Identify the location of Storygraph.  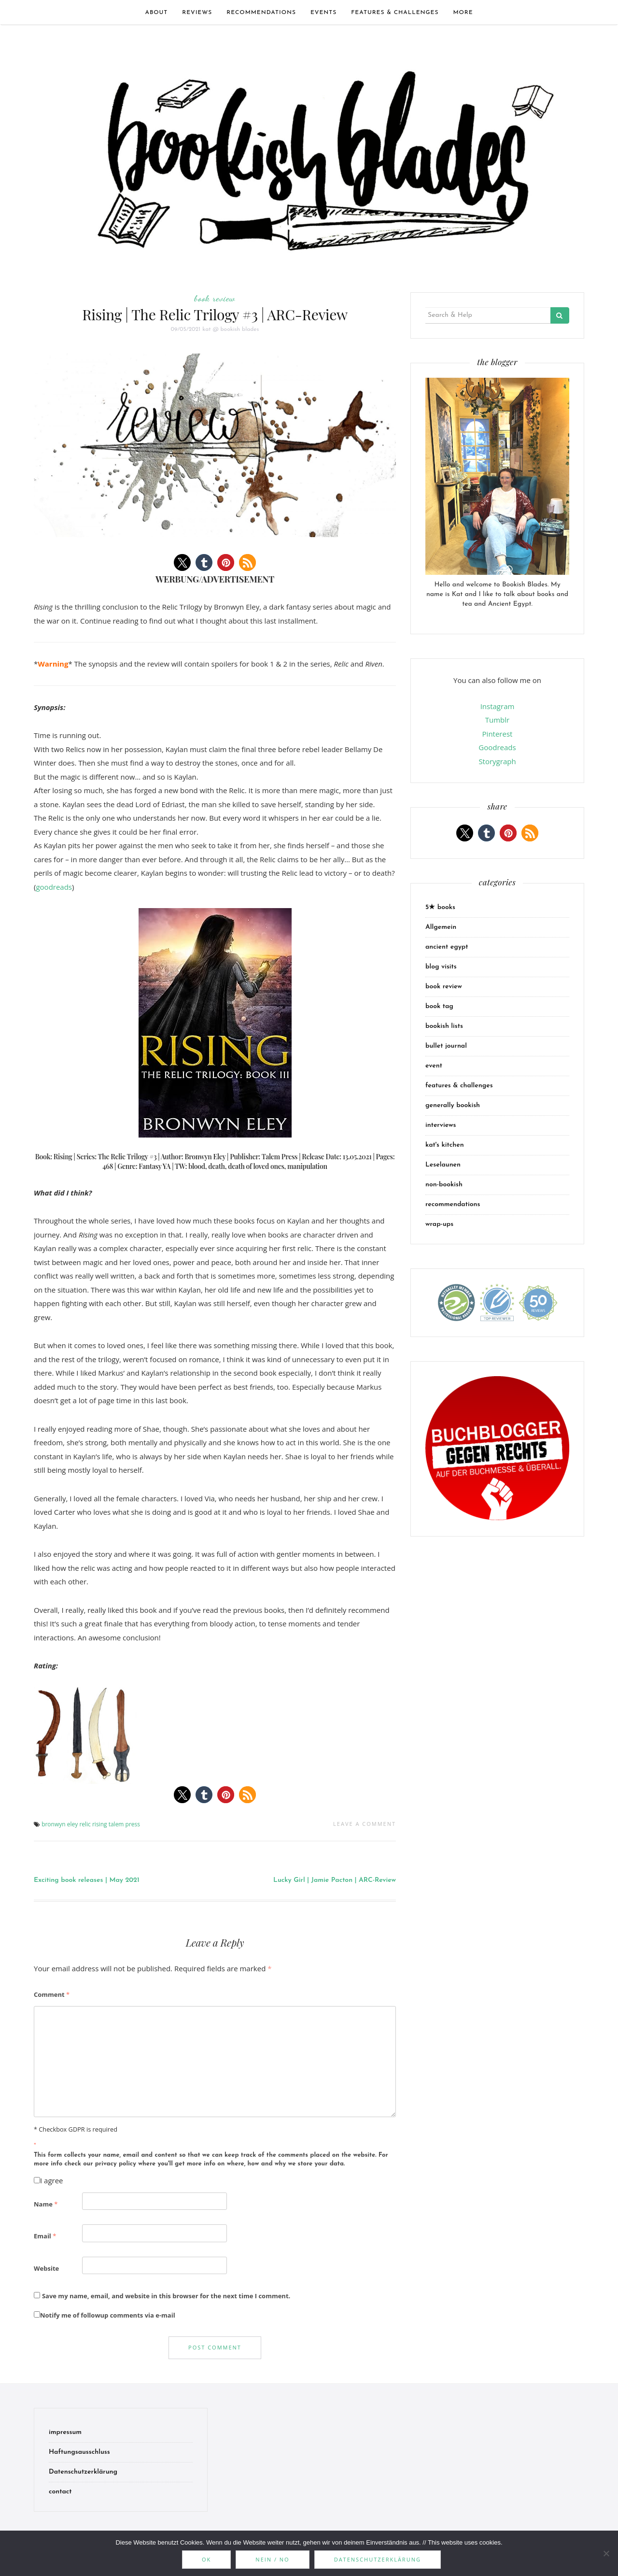
(497, 761).